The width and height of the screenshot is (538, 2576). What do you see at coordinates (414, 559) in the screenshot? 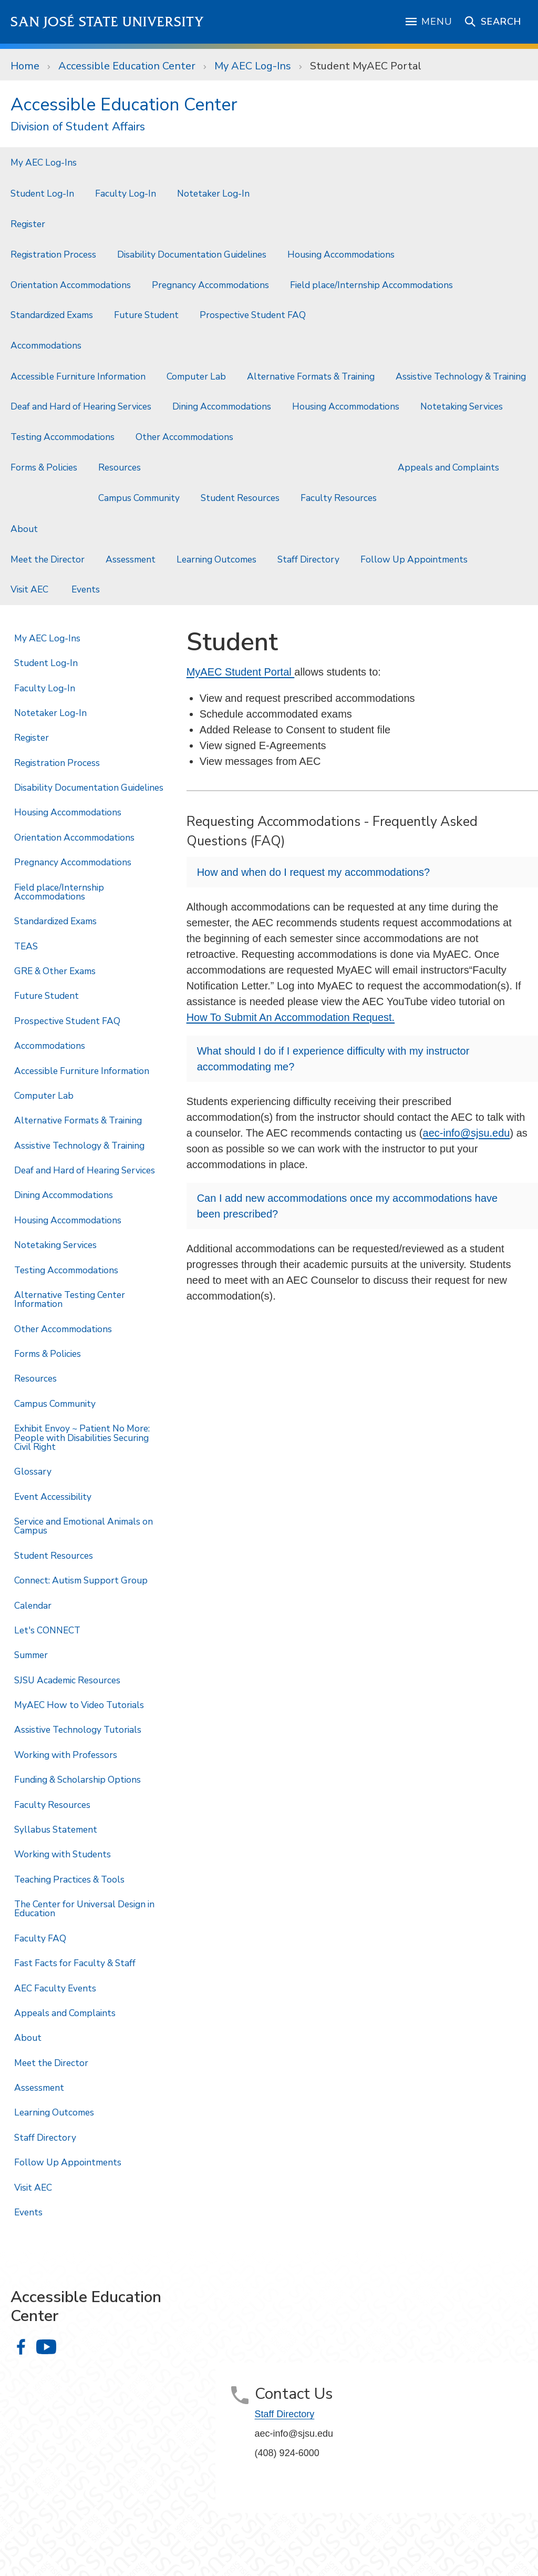
I see `Follow Up Appointments` at bounding box center [414, 559].